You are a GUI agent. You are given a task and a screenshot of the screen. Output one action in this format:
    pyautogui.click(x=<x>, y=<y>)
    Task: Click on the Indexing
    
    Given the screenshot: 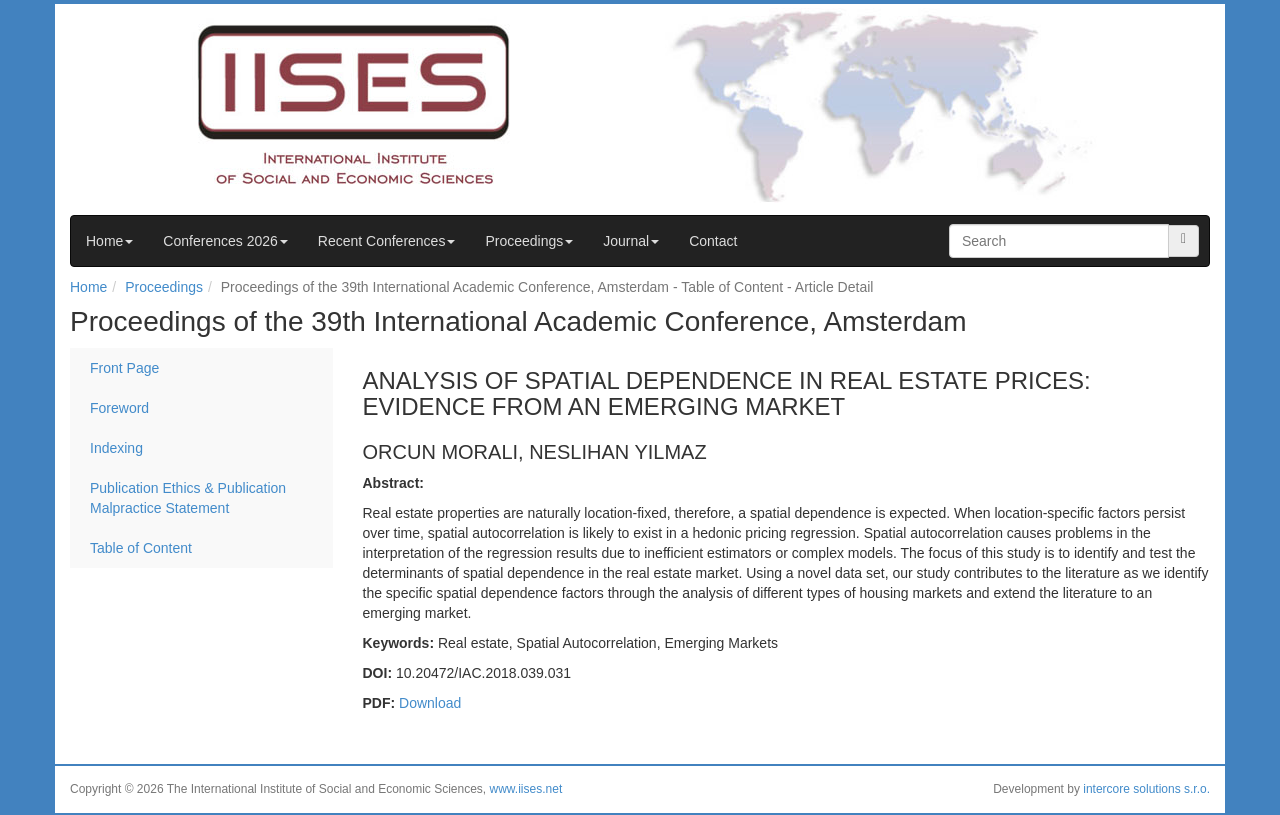 What is the action you would take?
    pyautogui.click(x=116, y=448)
    